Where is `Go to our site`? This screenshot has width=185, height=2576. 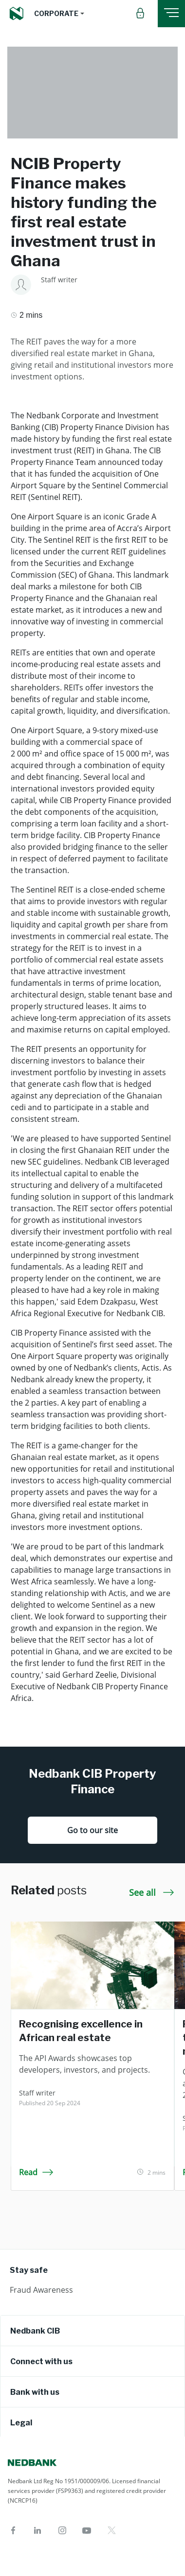 Go to our site is located at coordinates (92, 1830).